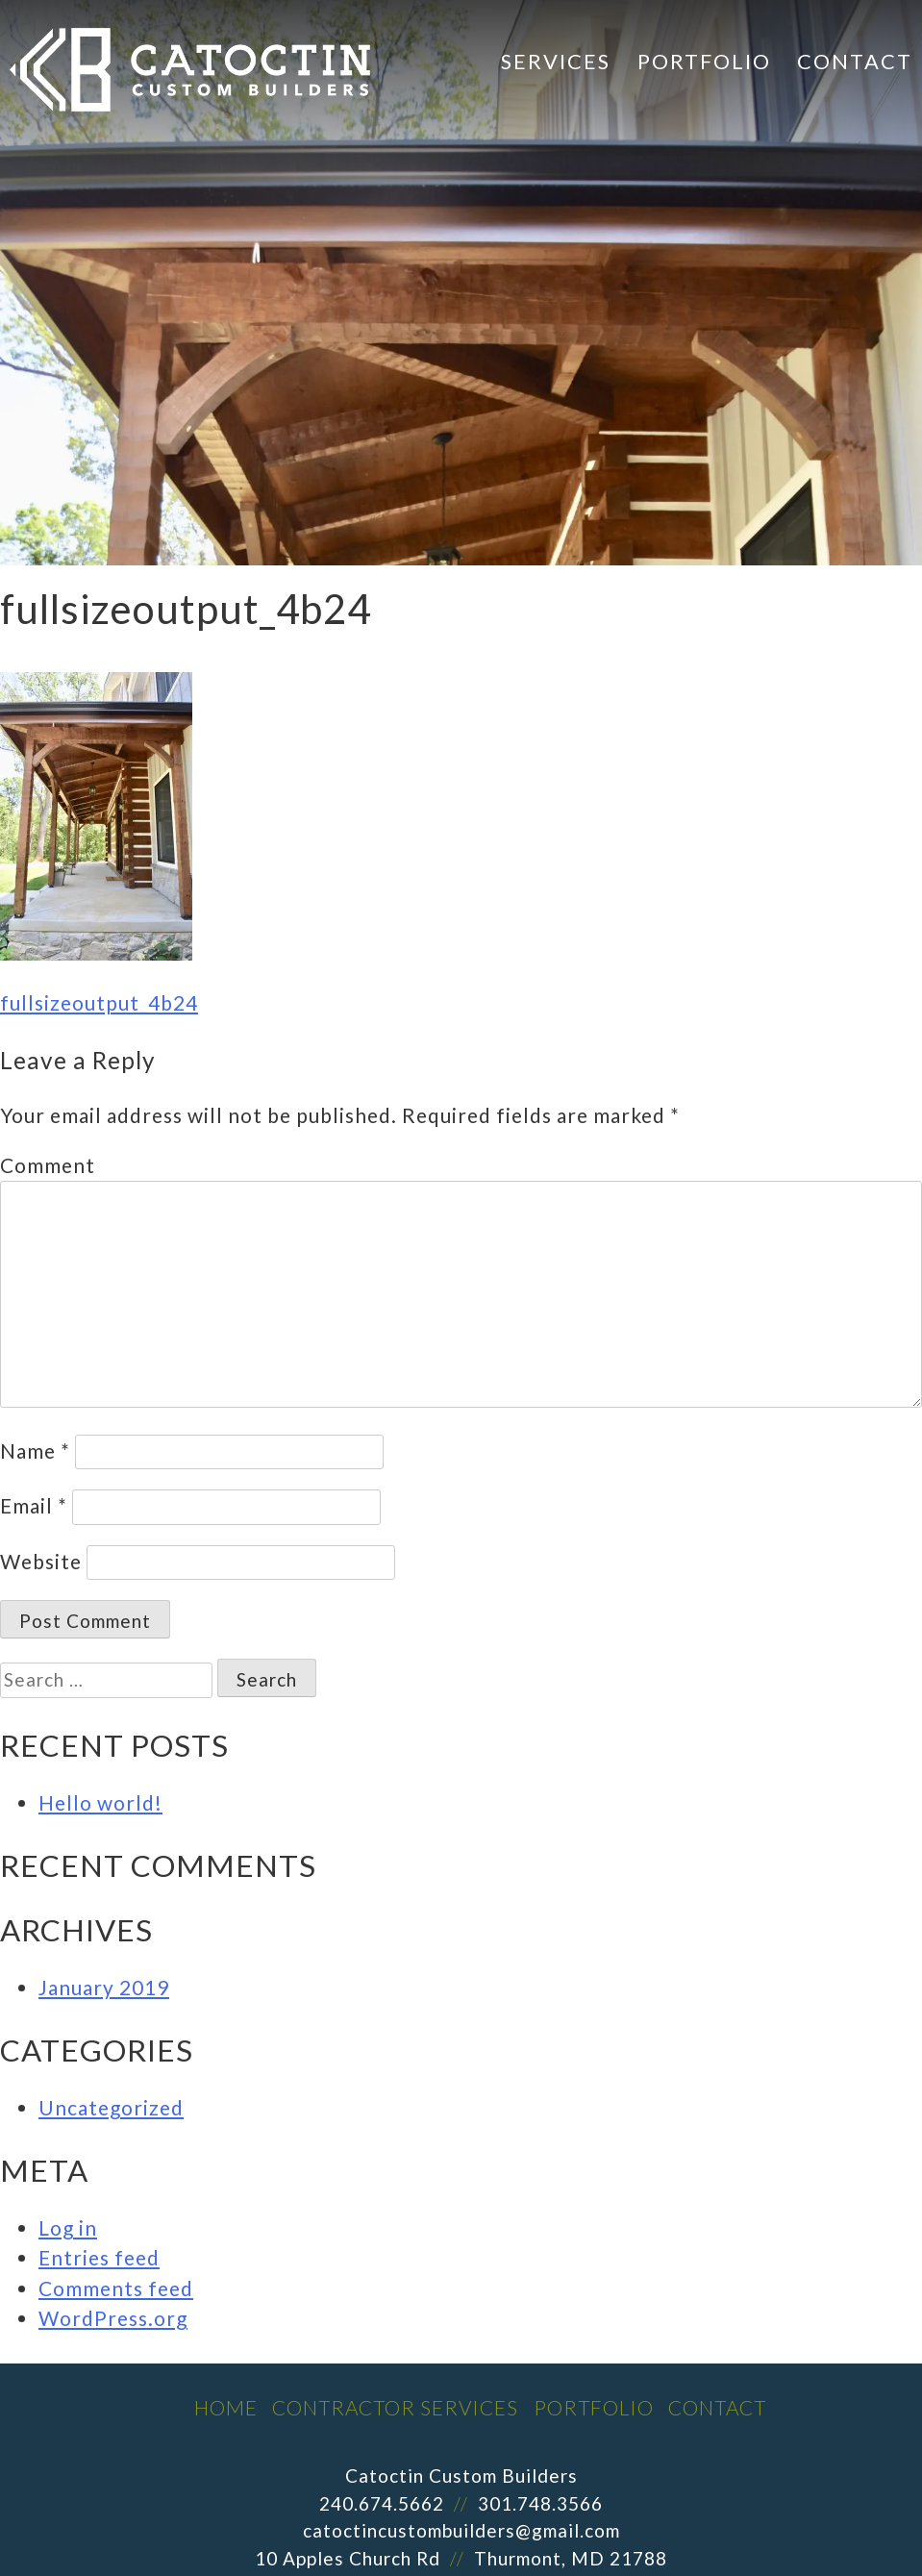  Describe the element at coordinates (67, 2227) in the screenshot. I see `Log in` at that location.